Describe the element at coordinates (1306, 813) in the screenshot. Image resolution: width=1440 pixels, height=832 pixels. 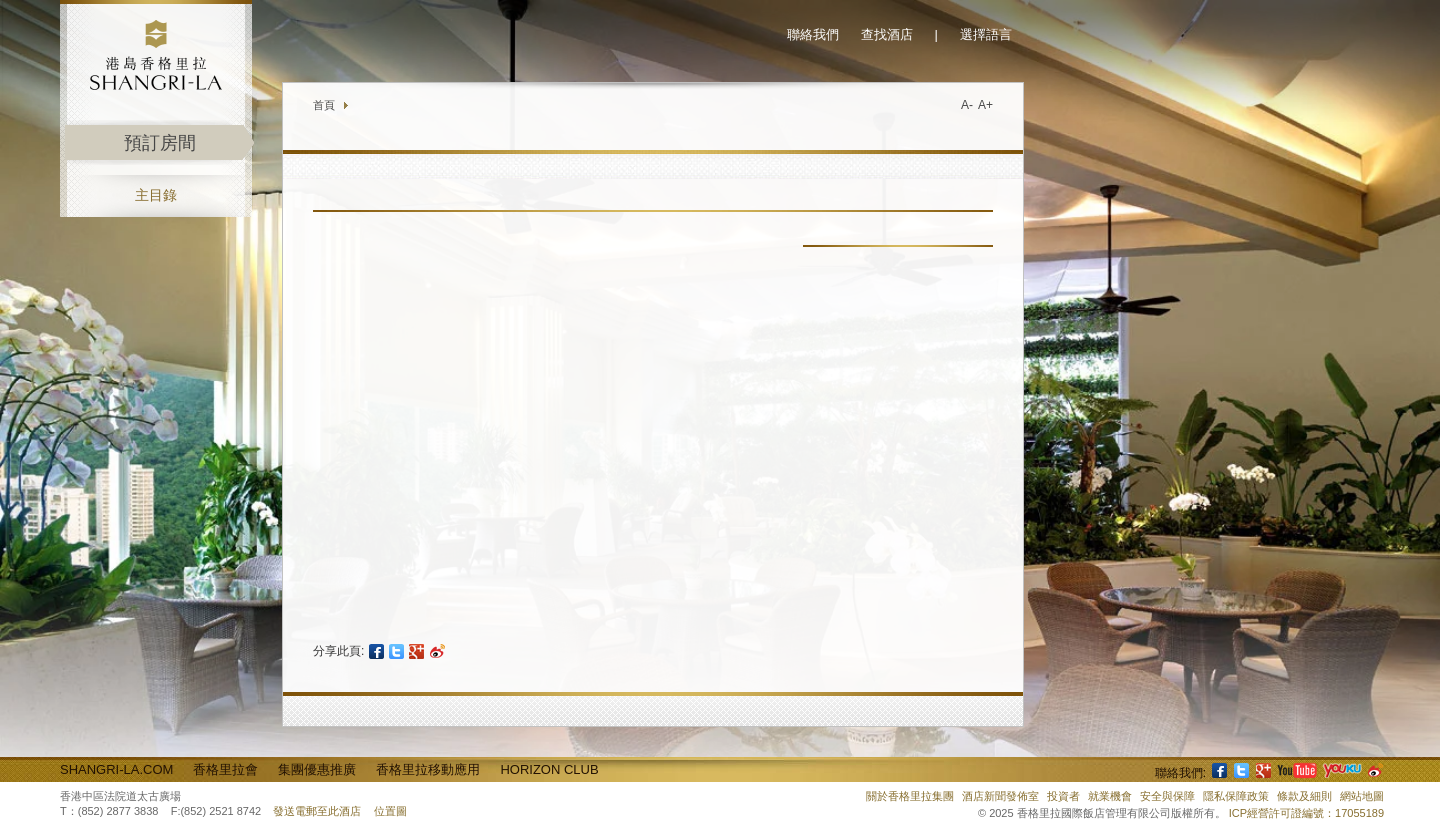
I see `ICP經營許可證編號：17055189` at that location.